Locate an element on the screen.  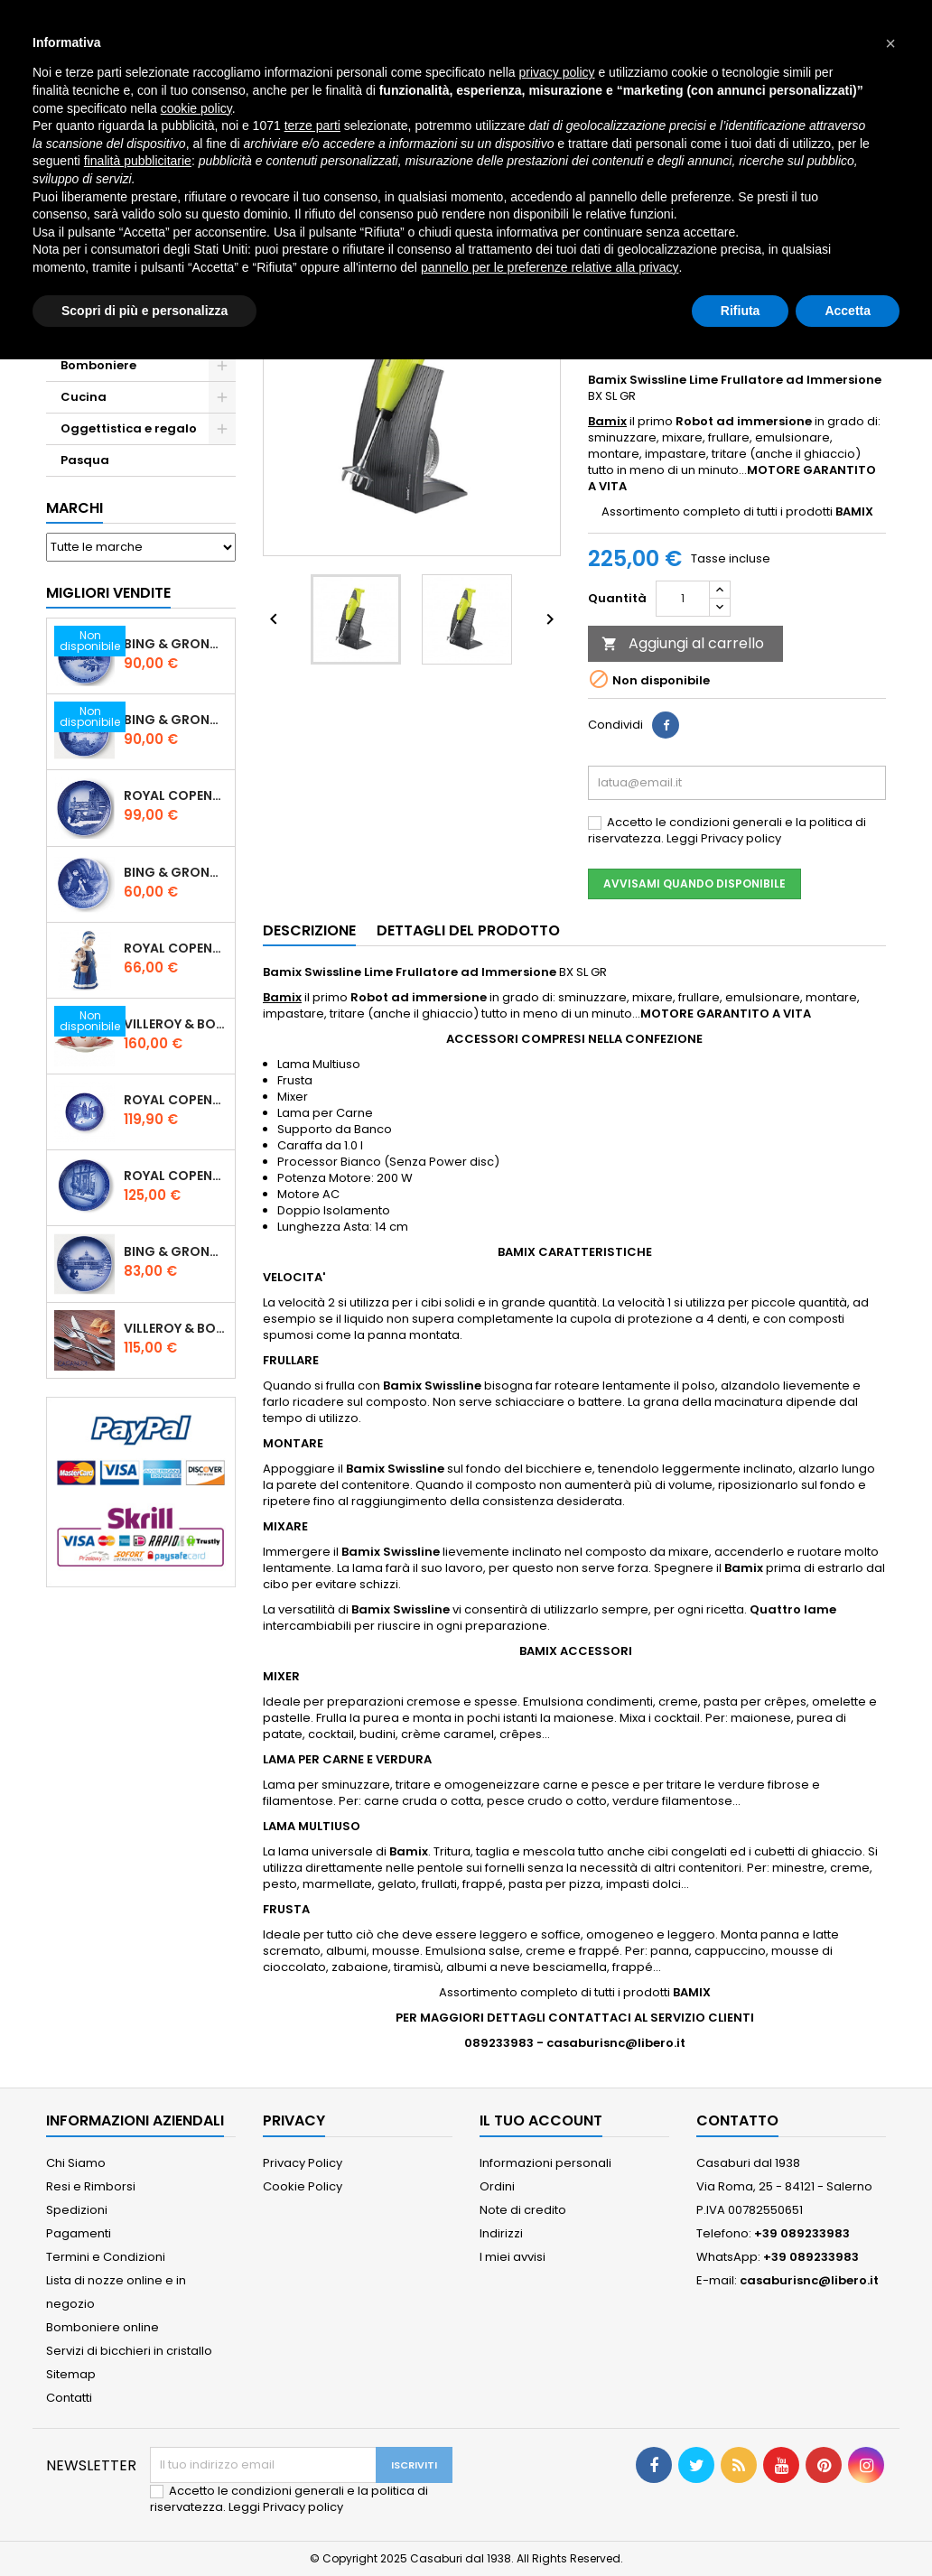
pannello per le preferenze relative alla privacy is located at coordinates (550, 267).